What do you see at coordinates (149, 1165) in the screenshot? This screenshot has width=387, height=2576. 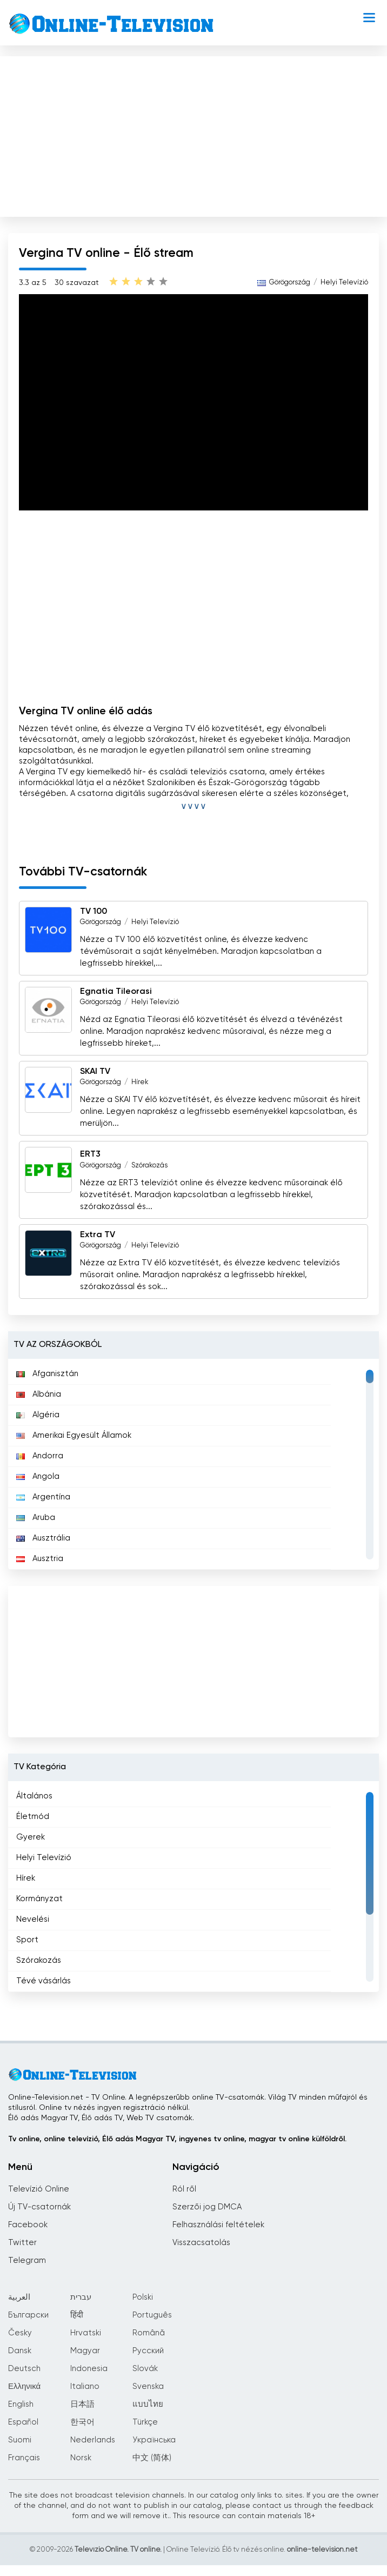 I see `Szórakozás` at bounding box center [149, 1165].